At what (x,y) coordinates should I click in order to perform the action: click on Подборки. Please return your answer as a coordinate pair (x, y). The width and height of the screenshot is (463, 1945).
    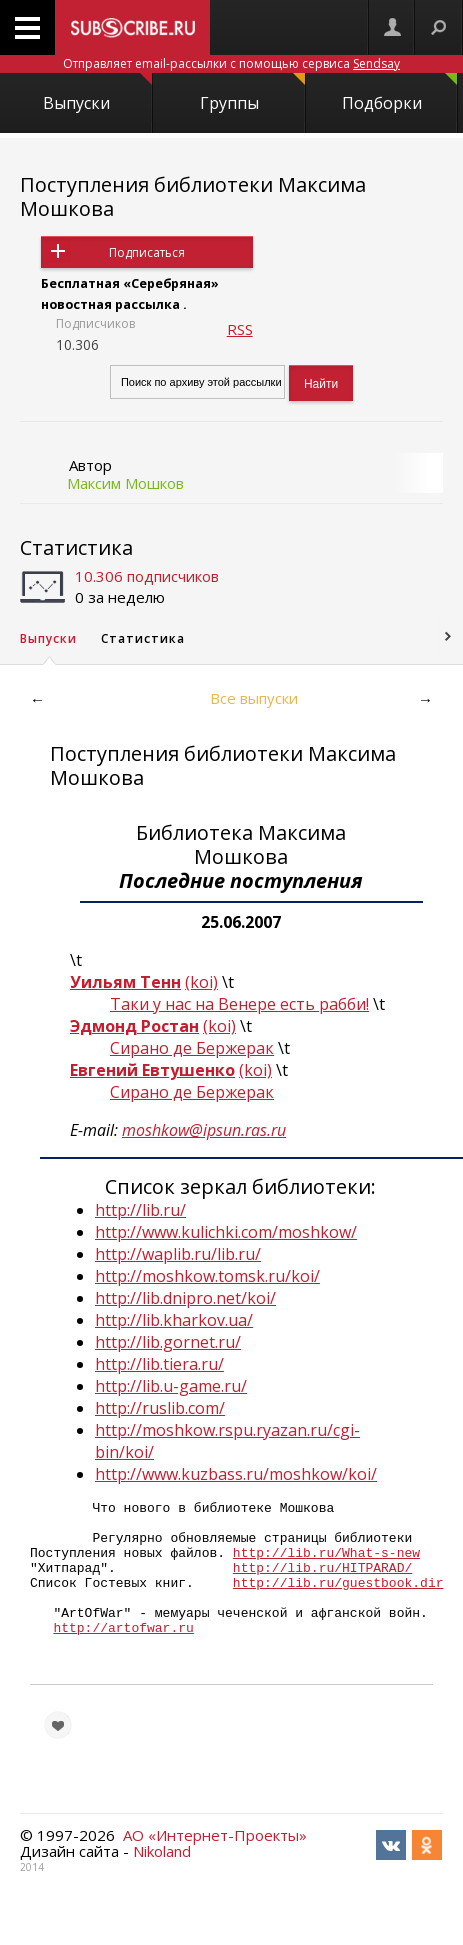
    Looking at the image, I should click on (399, 93).